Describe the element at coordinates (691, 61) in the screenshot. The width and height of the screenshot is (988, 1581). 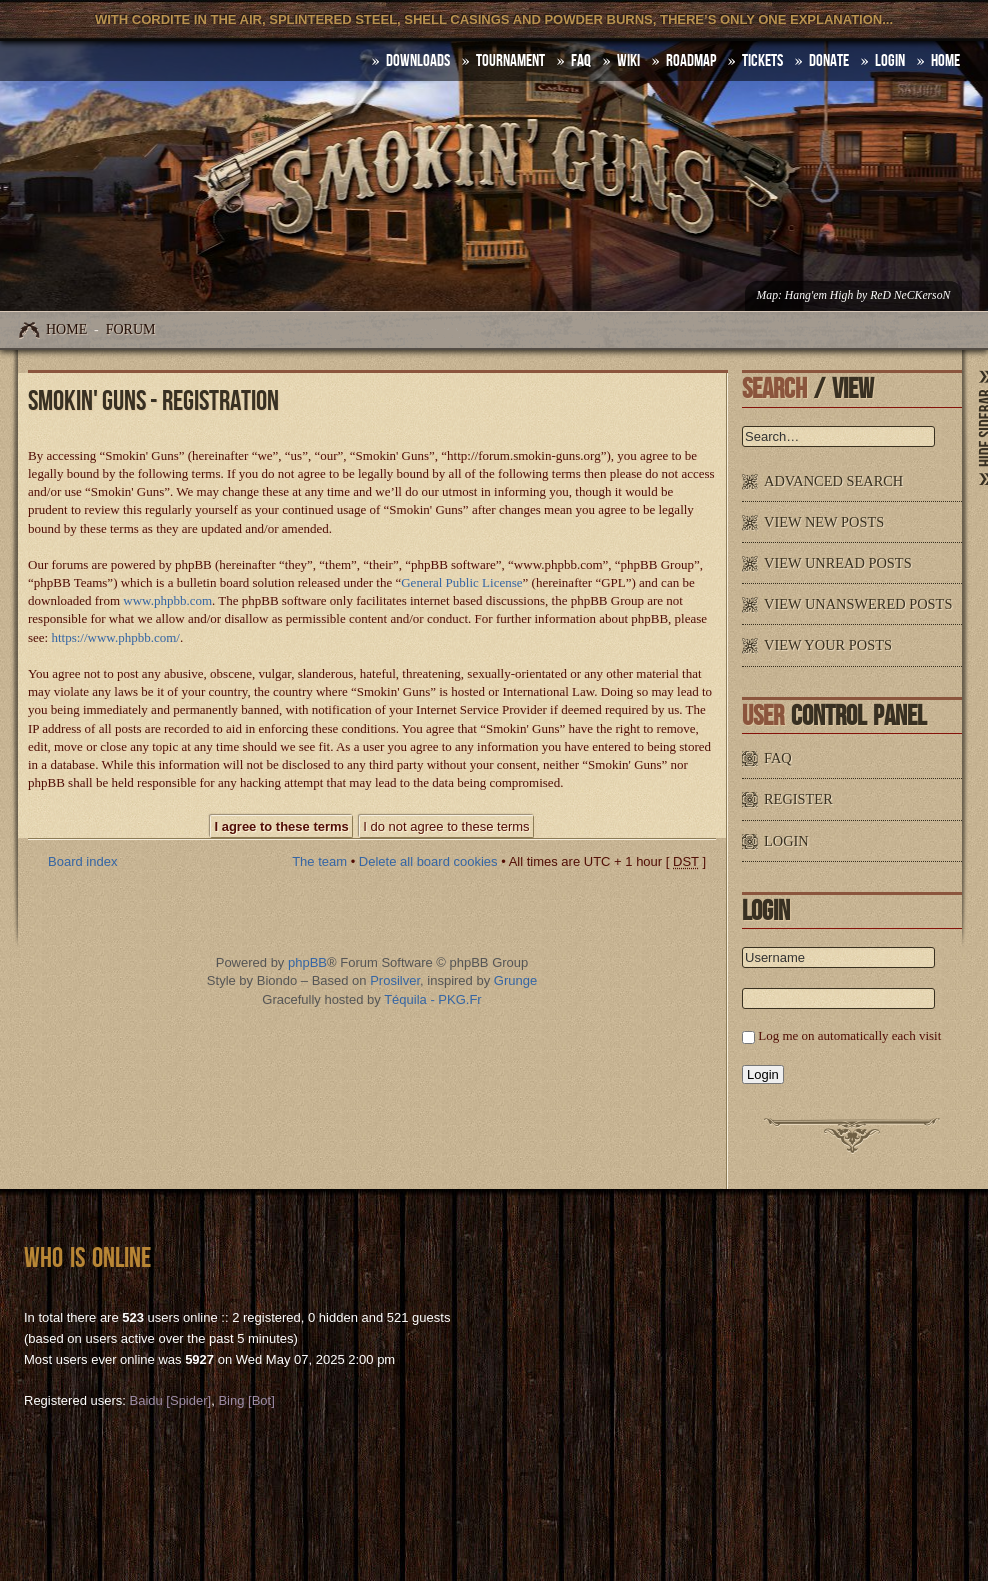
I see `Roadmap` at that location.